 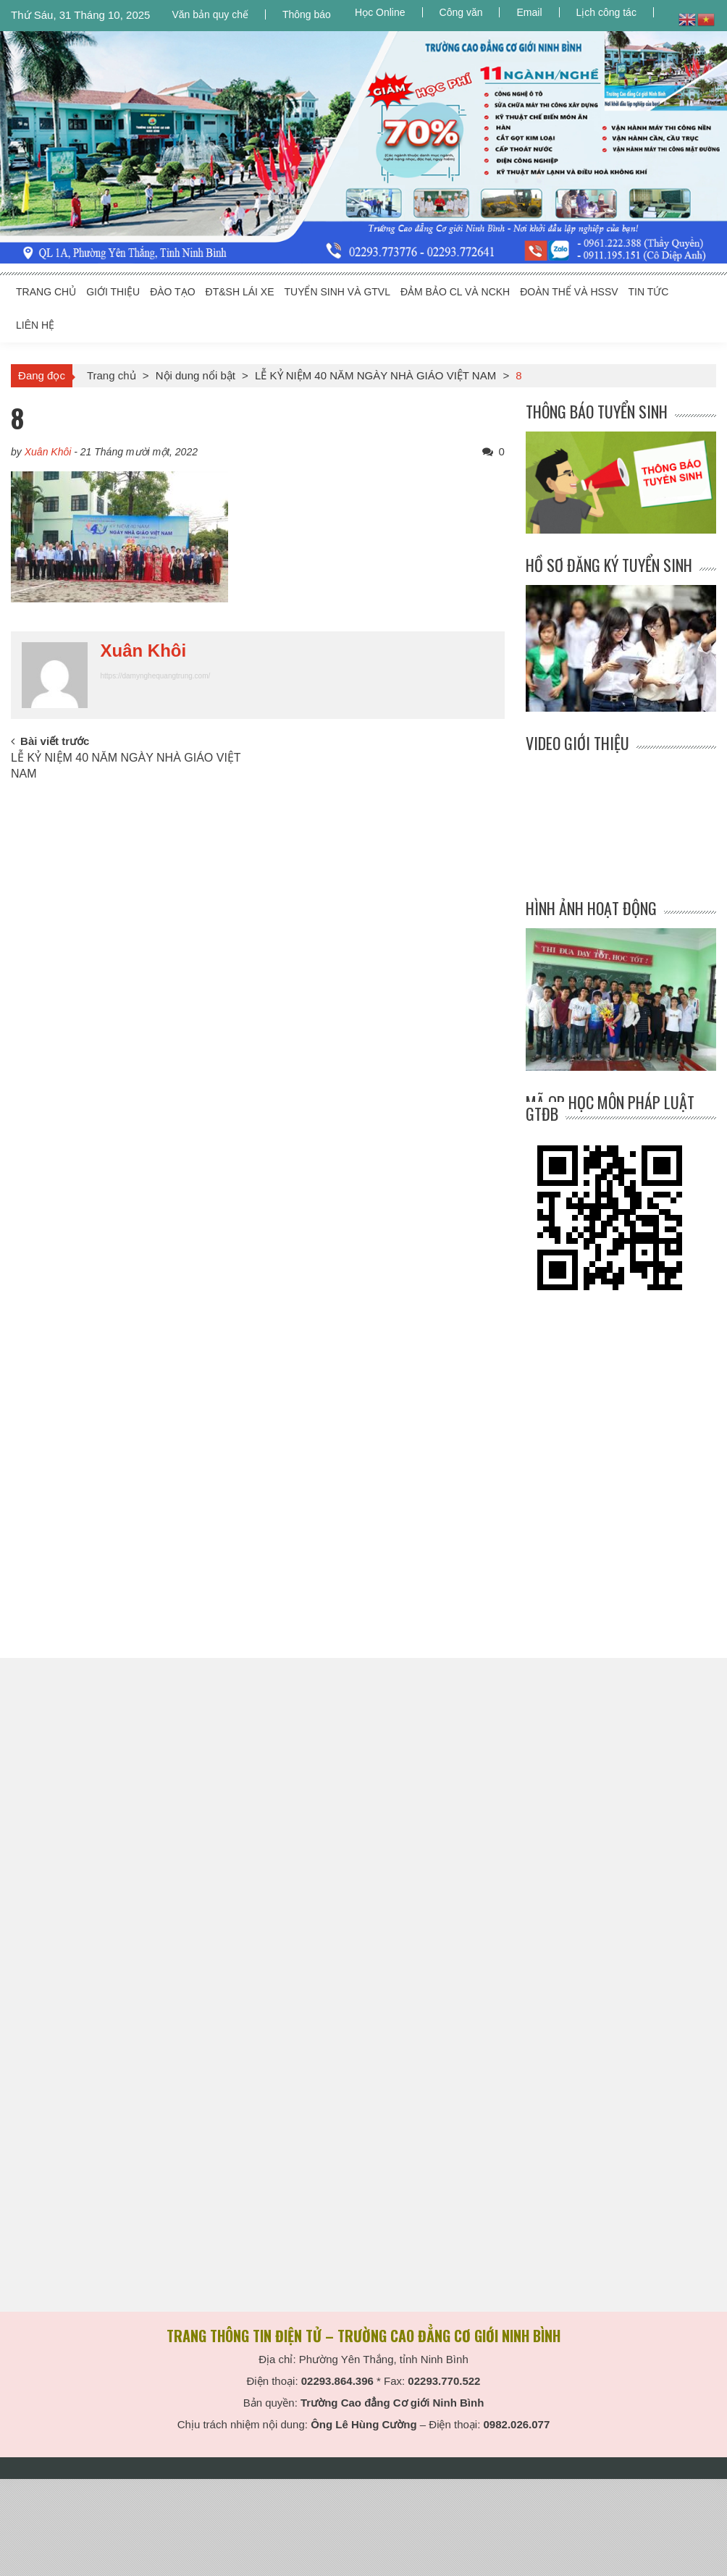 What do you see at coordinates (155, 676) in the screenshot?
I see `https://damynghequangtrung.com/` at bounding box center [155, 676].